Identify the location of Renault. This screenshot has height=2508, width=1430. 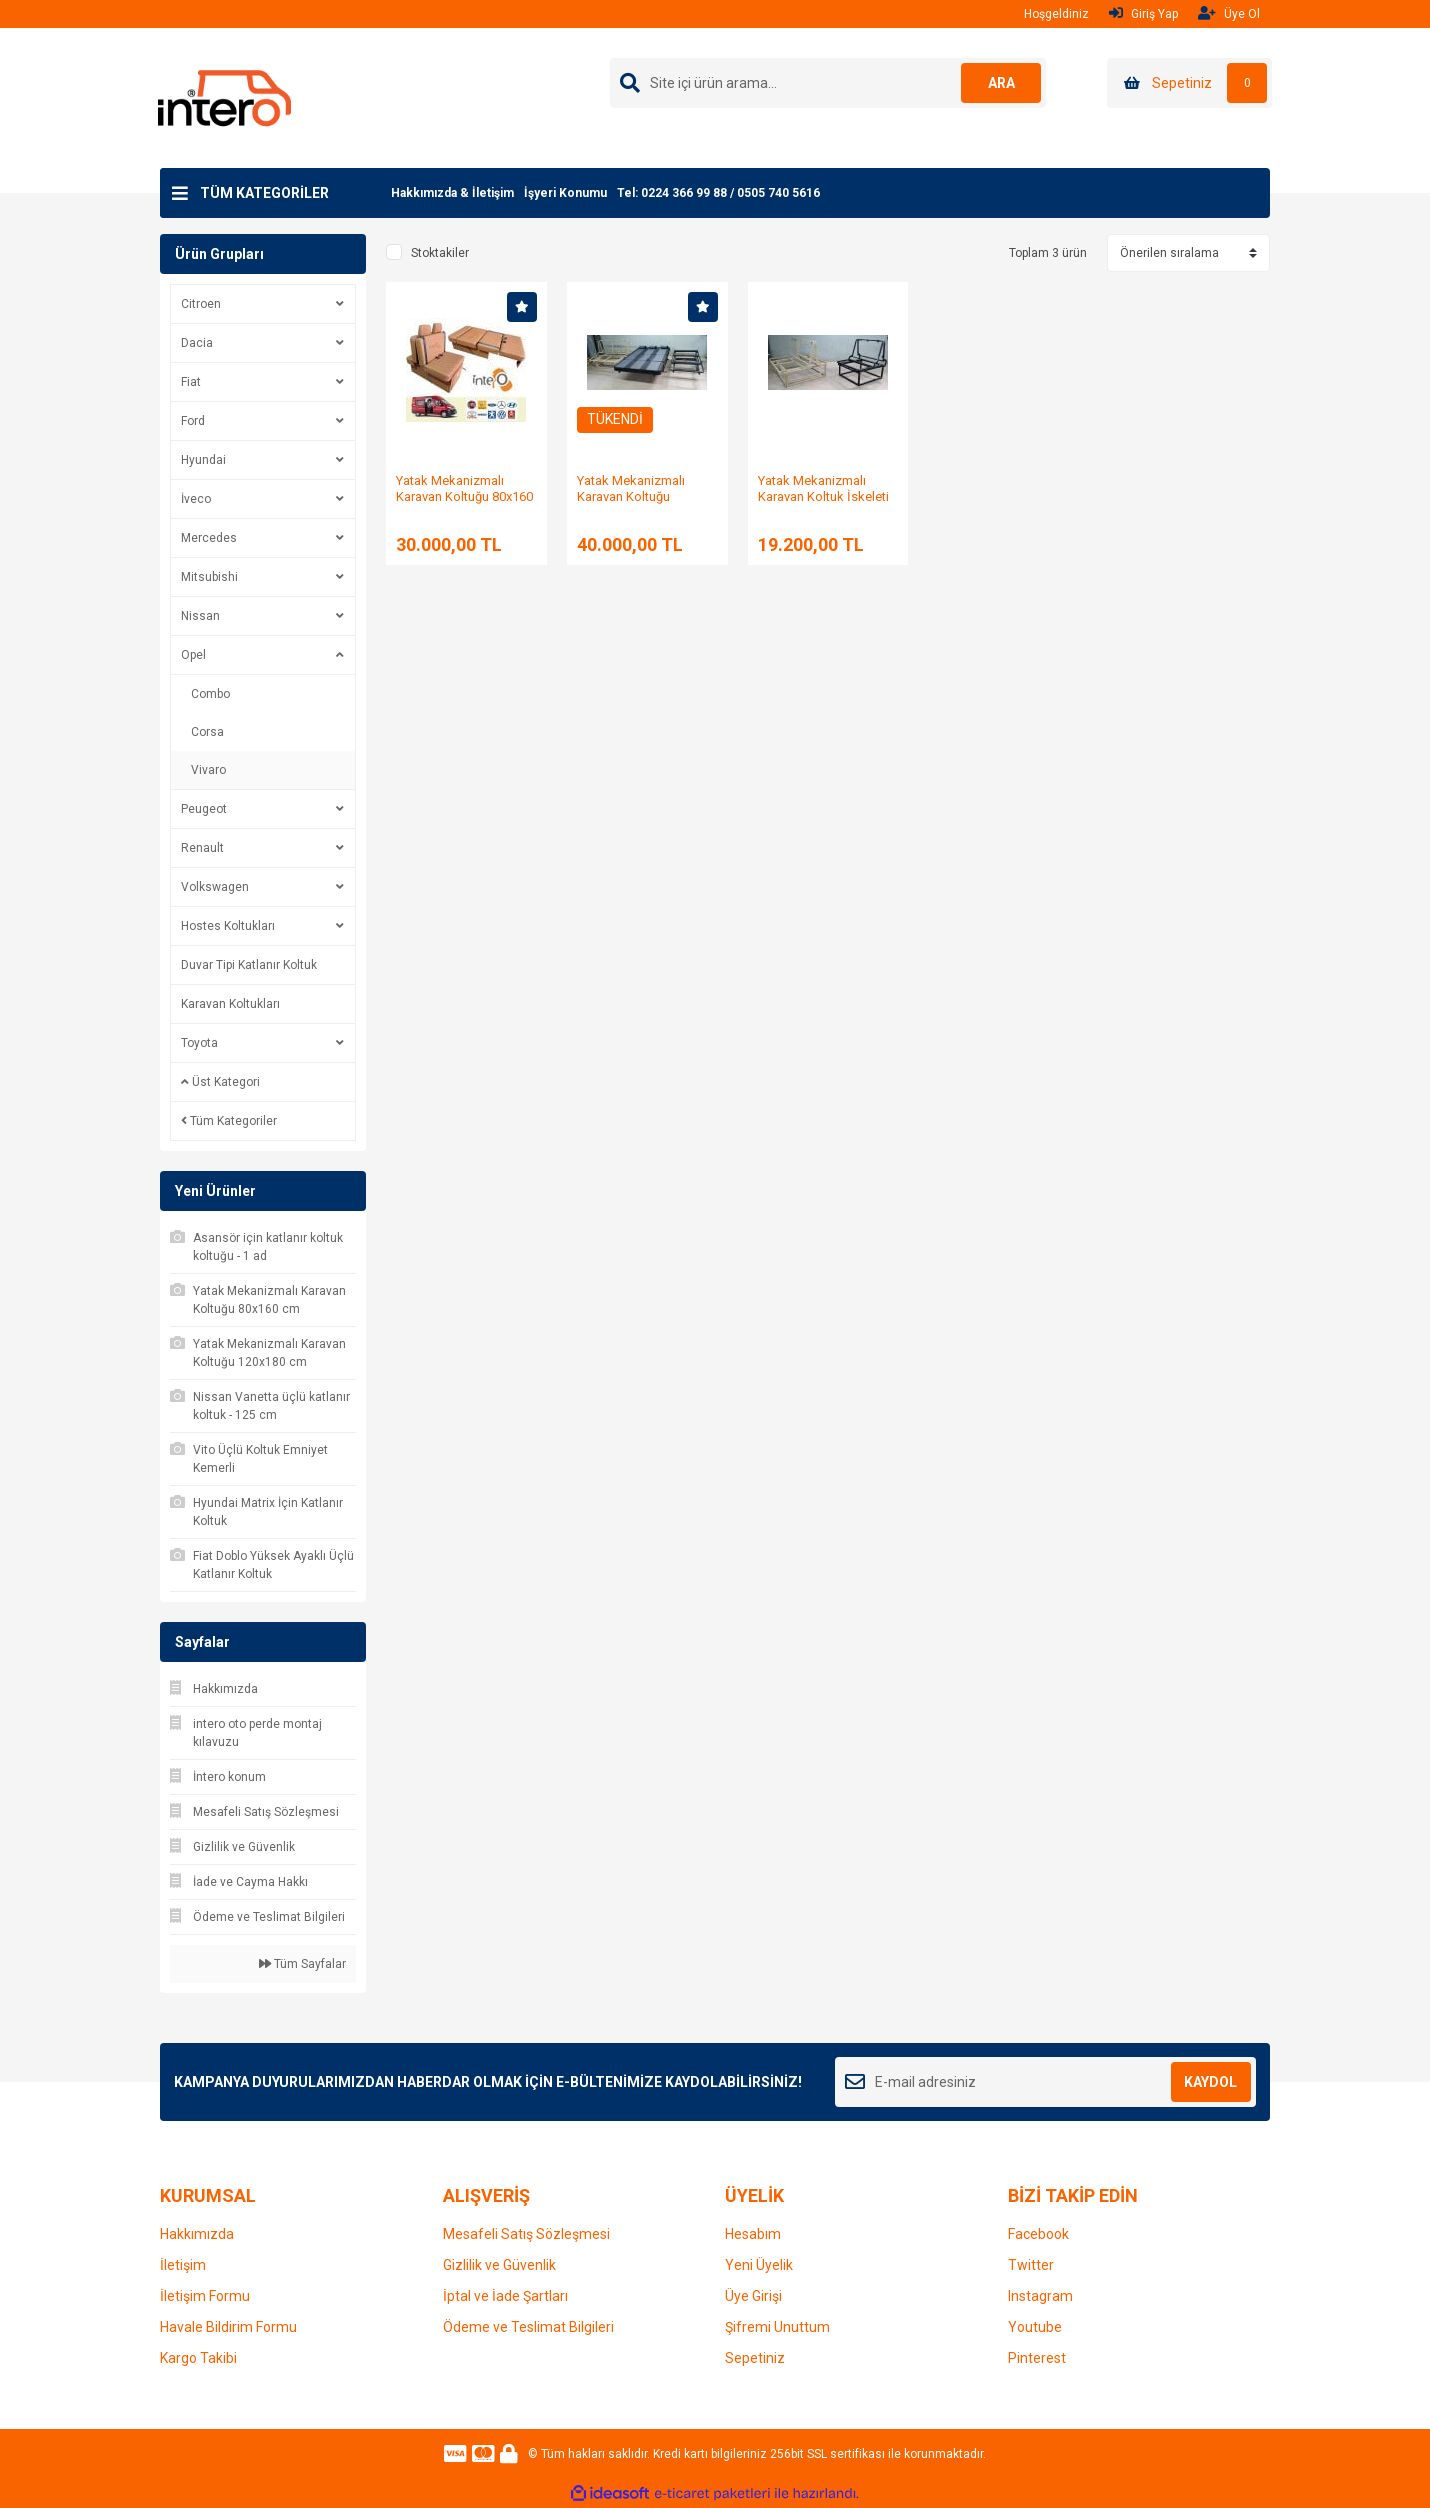
(202, 848).